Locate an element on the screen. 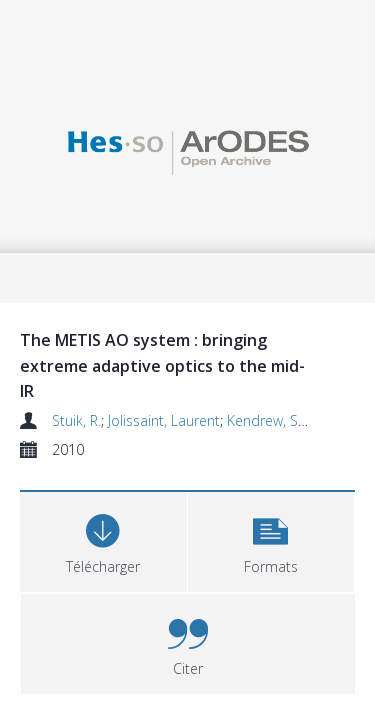 This screenshot has height=720, width=375. Jolissaint, Laurent is located at coordinates (158, 395).